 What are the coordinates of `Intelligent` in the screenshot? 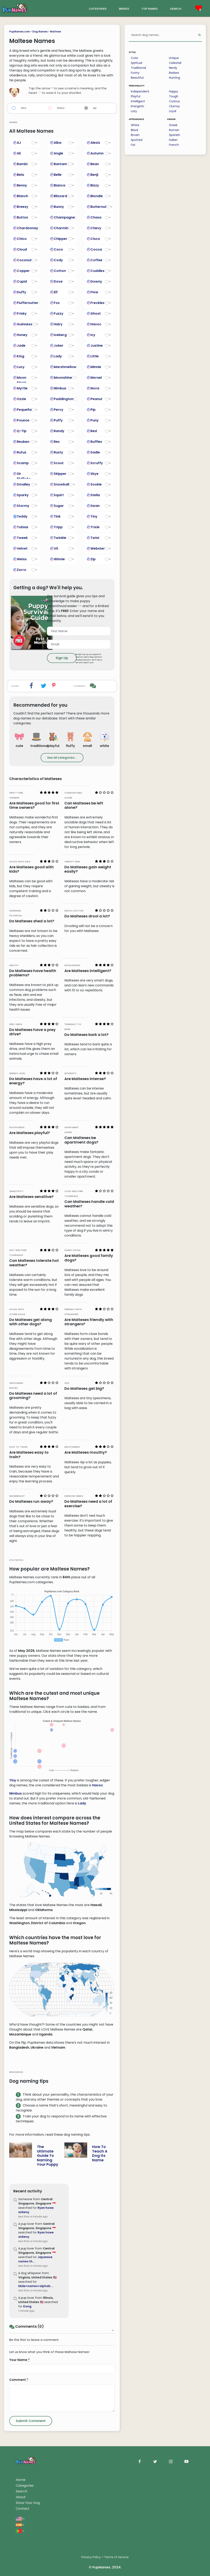 It's located at (138, 101).